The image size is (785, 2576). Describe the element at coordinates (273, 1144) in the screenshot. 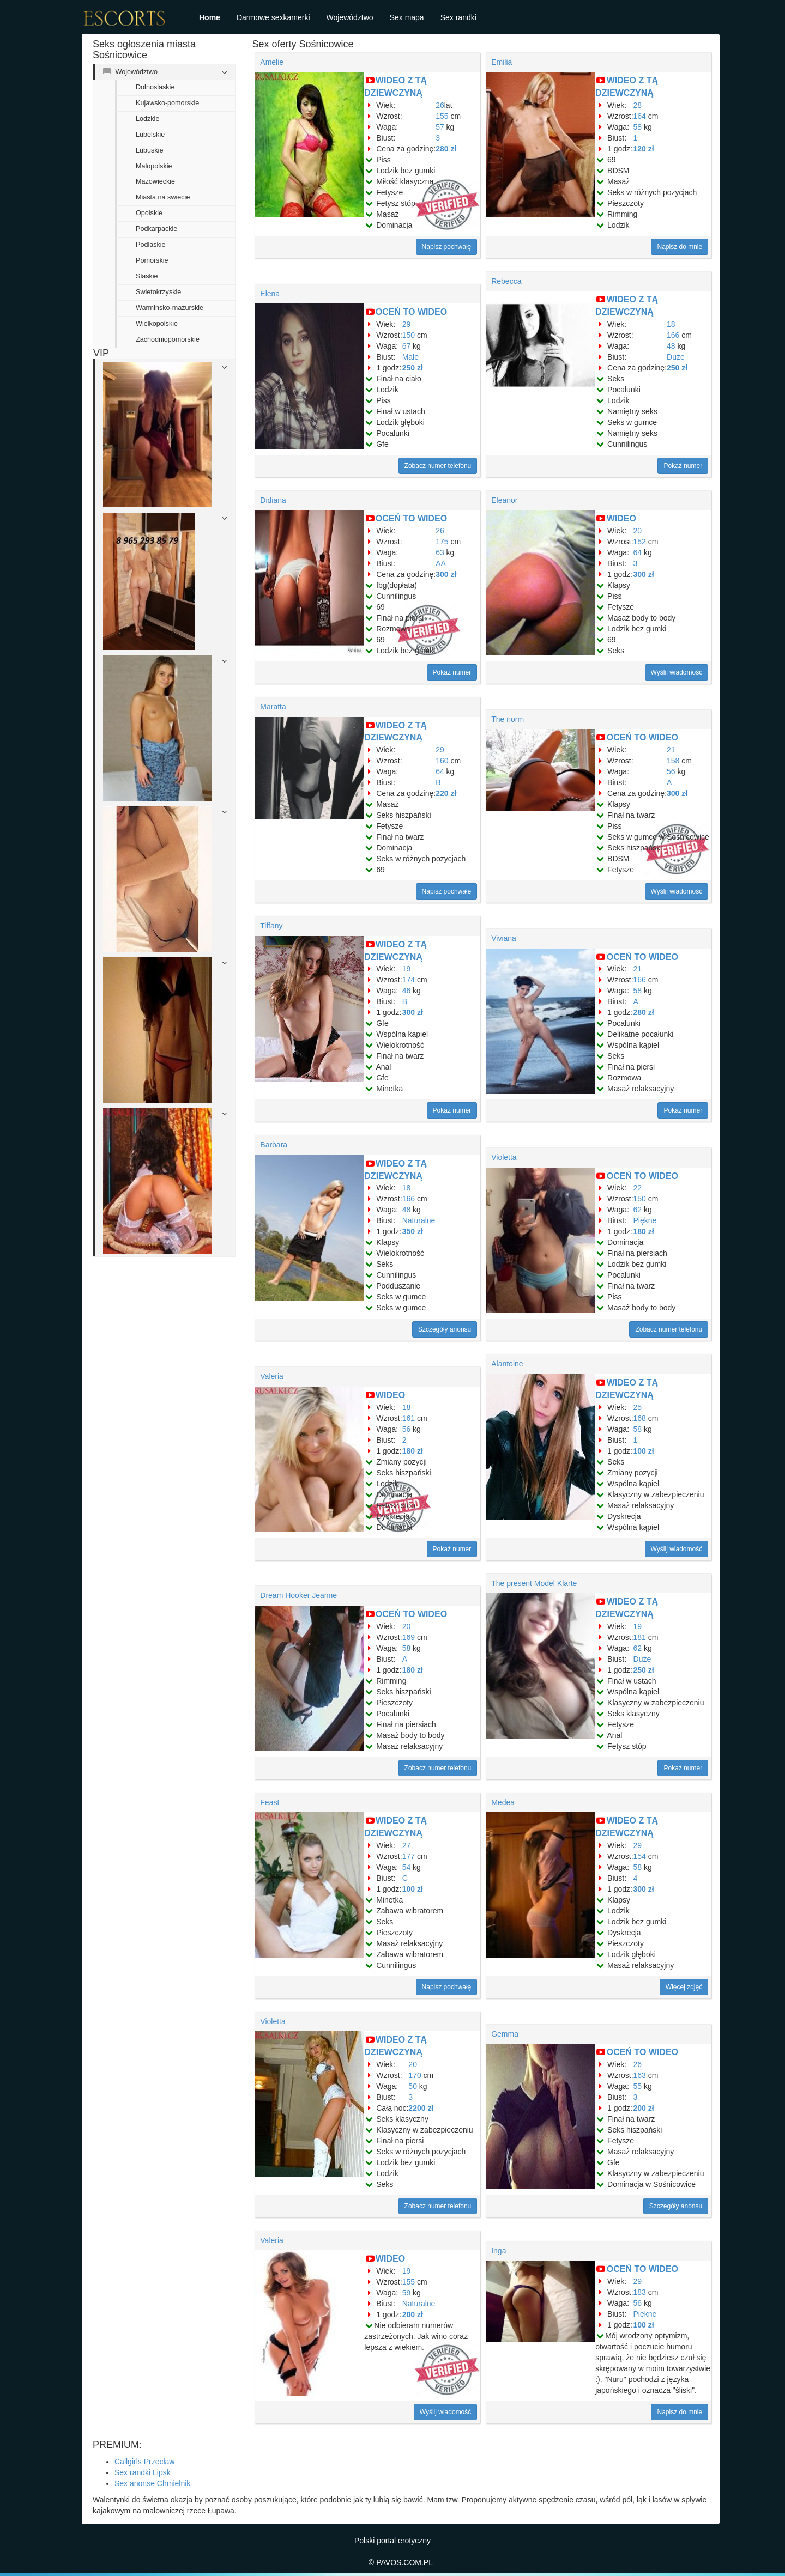

I see `Barbara` at that location.